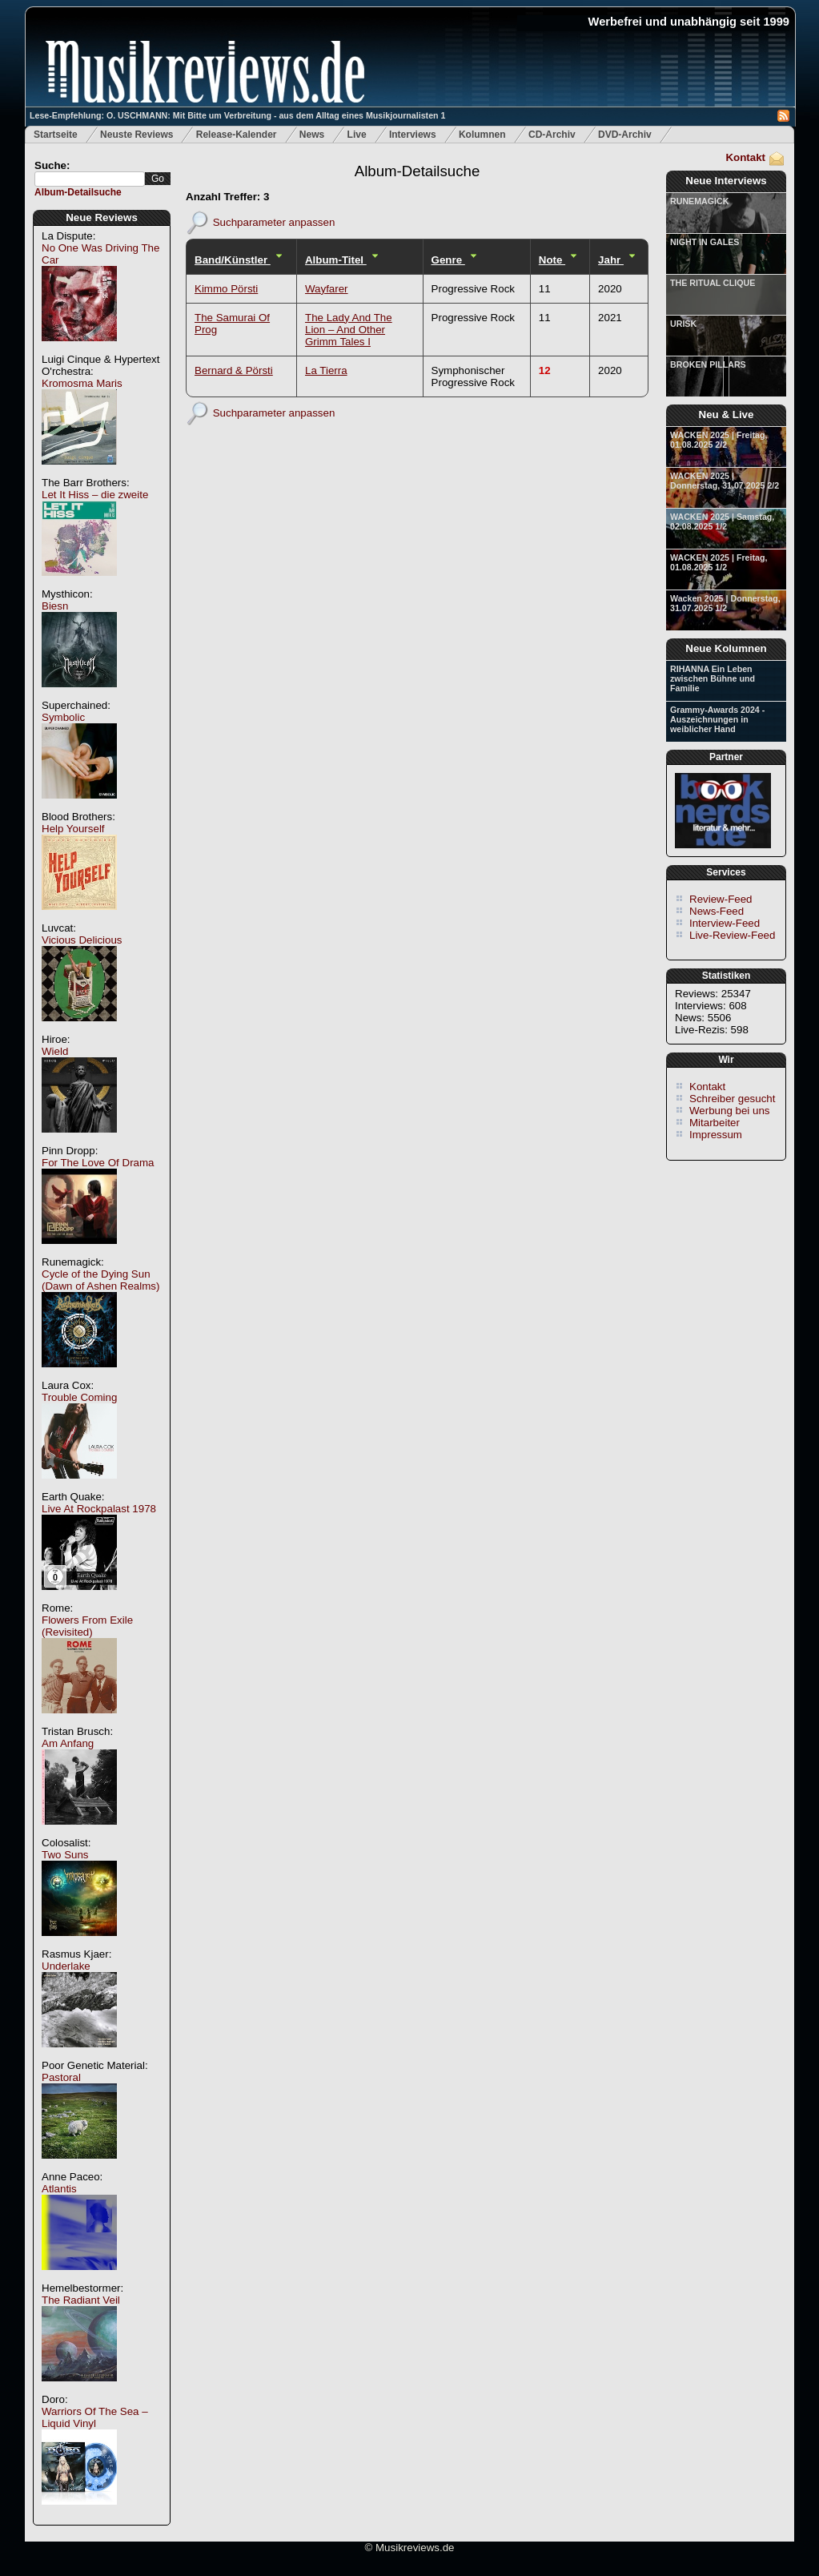 Image resolution: width=819 pixels, height=2576 pixels. What do you see at coordinates (725, 648) in the screenshot?
I see `Neue Kolumnen` at bounding box center [725, 648].